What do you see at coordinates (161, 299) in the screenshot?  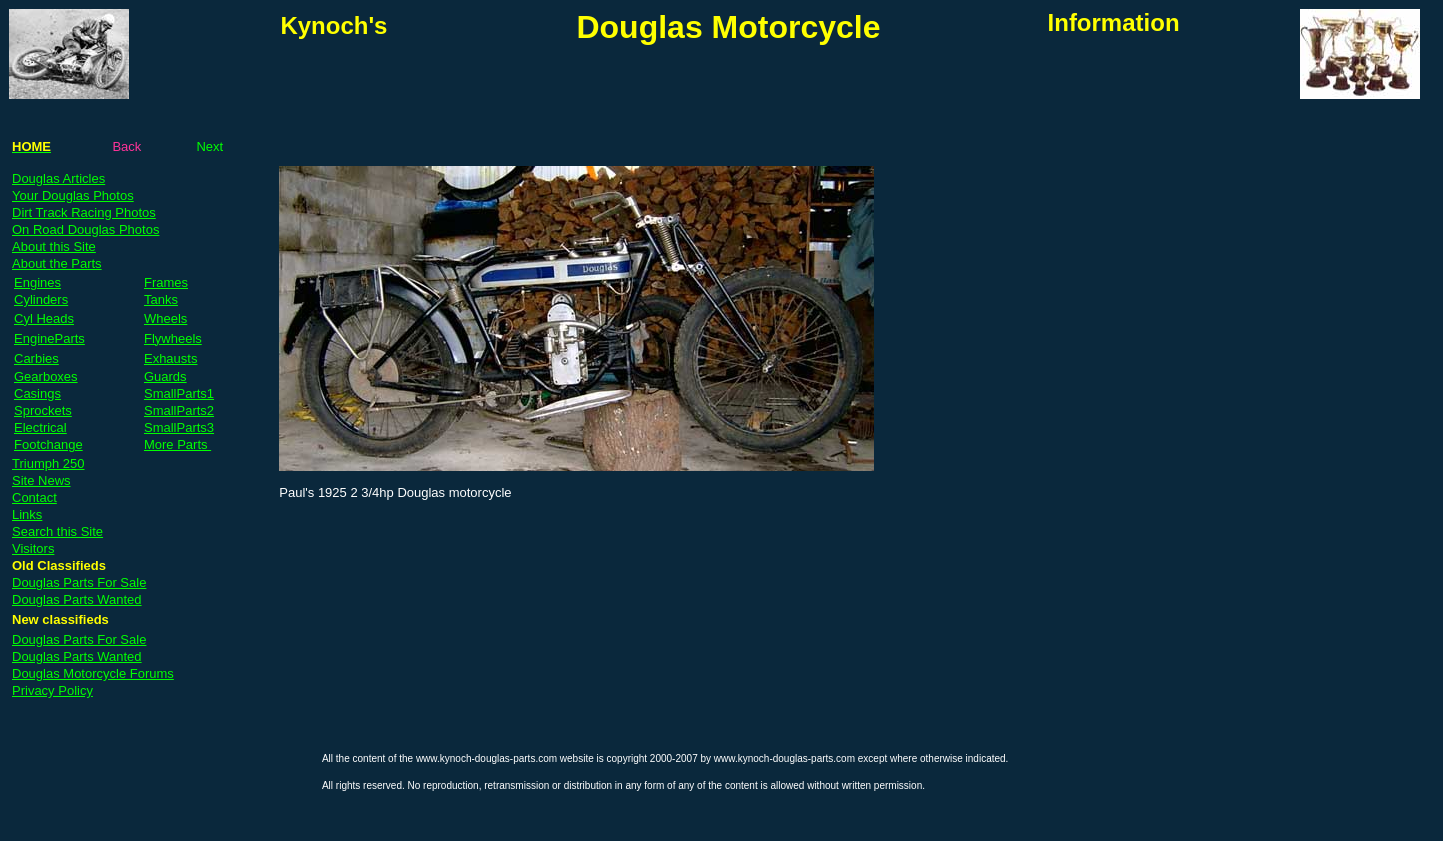 I see `Tanks` at bounding box center [161, 299].